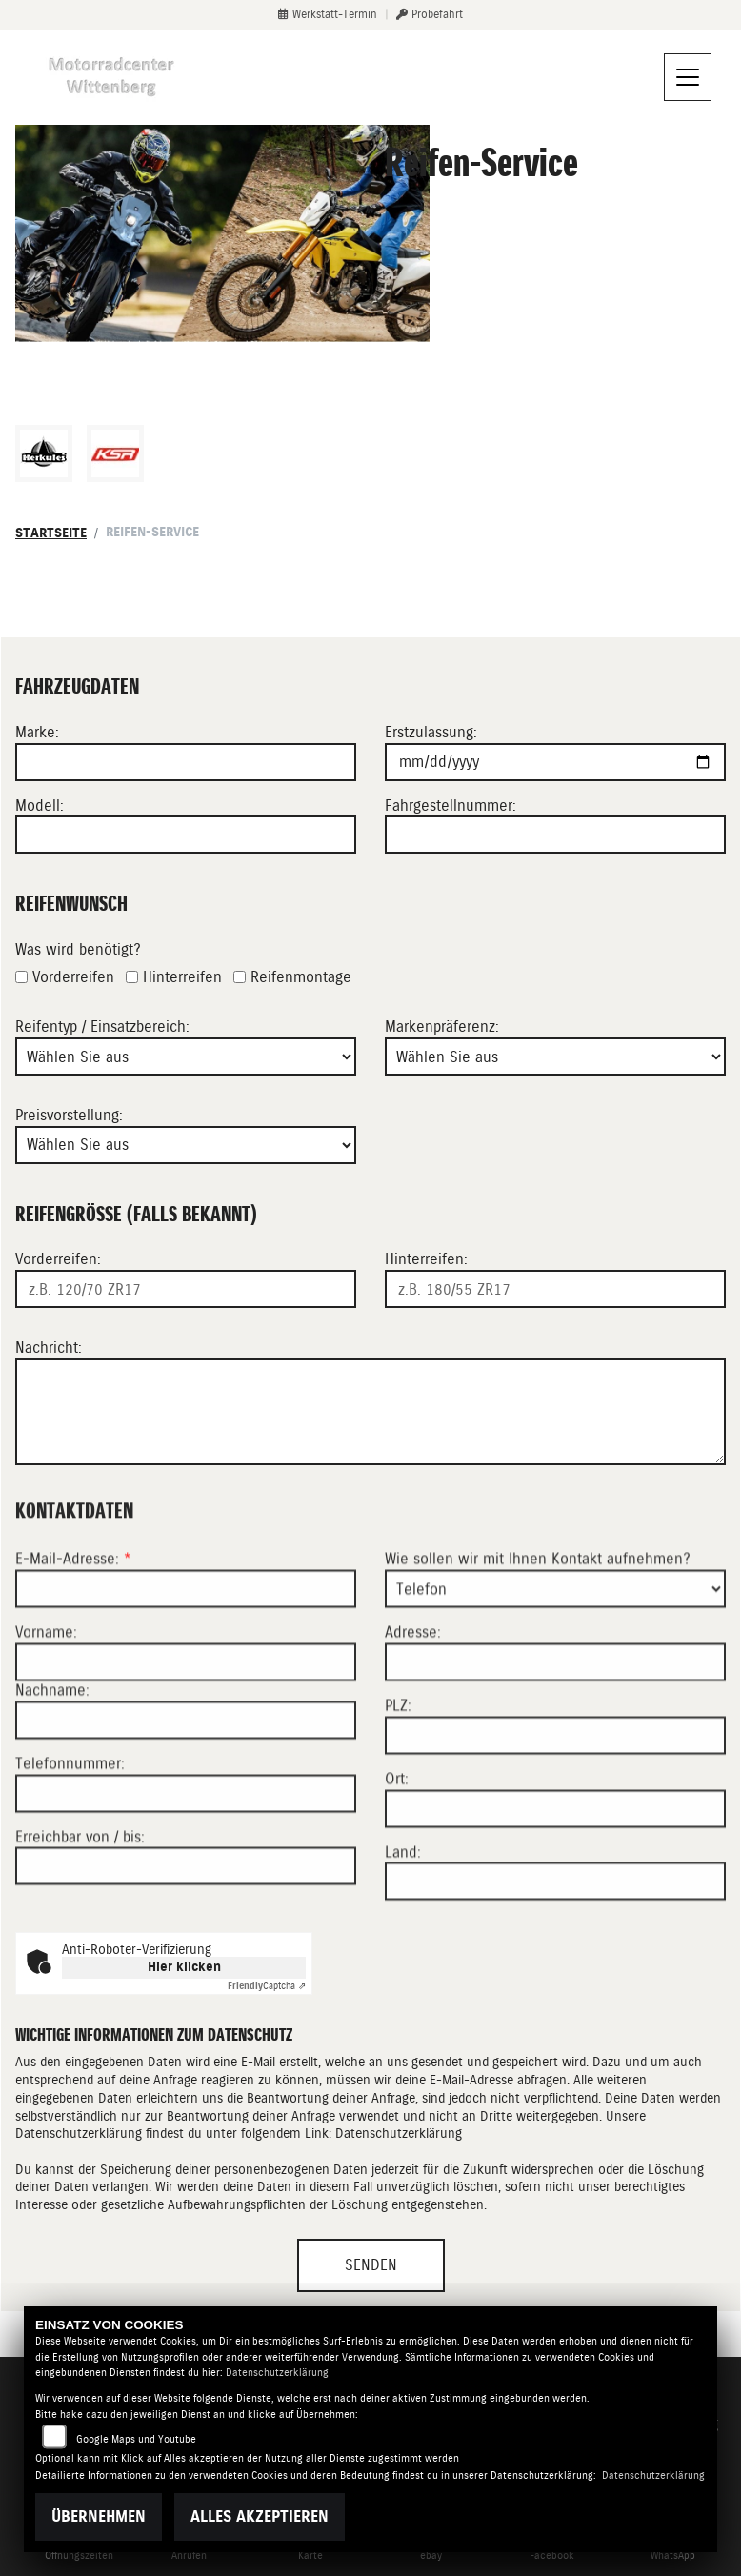  What do you see at coordinates (136, 2439) in the screenshot?
I see `Google Maps und Youtube` at bounding box center [136, 2439].